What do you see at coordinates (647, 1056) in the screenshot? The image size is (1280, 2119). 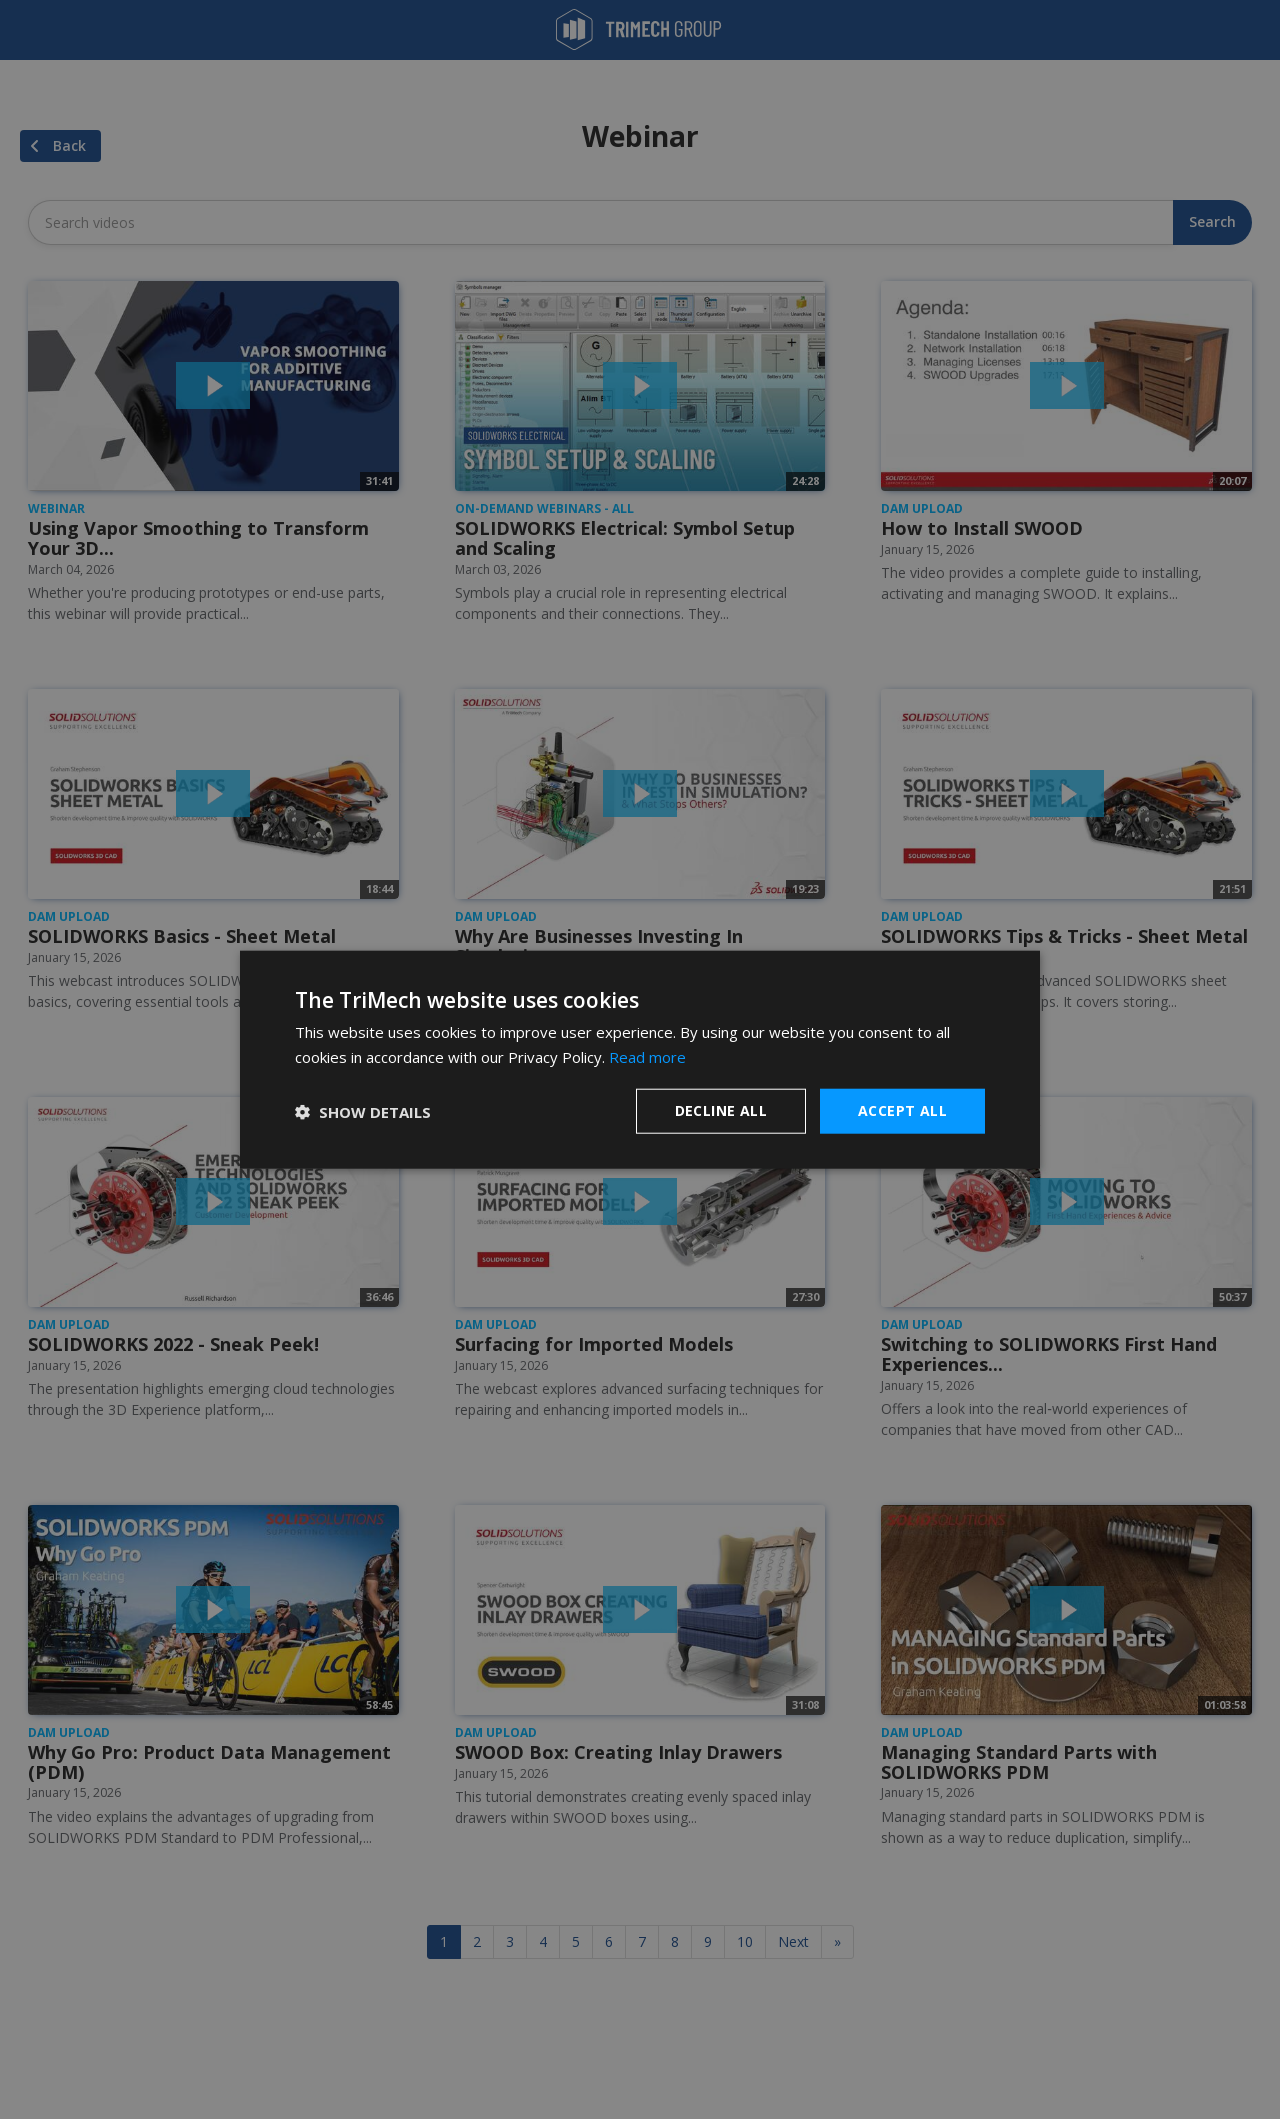 I see `Read more [Read more, opens a new window]` at bounding box center [647, 1056].